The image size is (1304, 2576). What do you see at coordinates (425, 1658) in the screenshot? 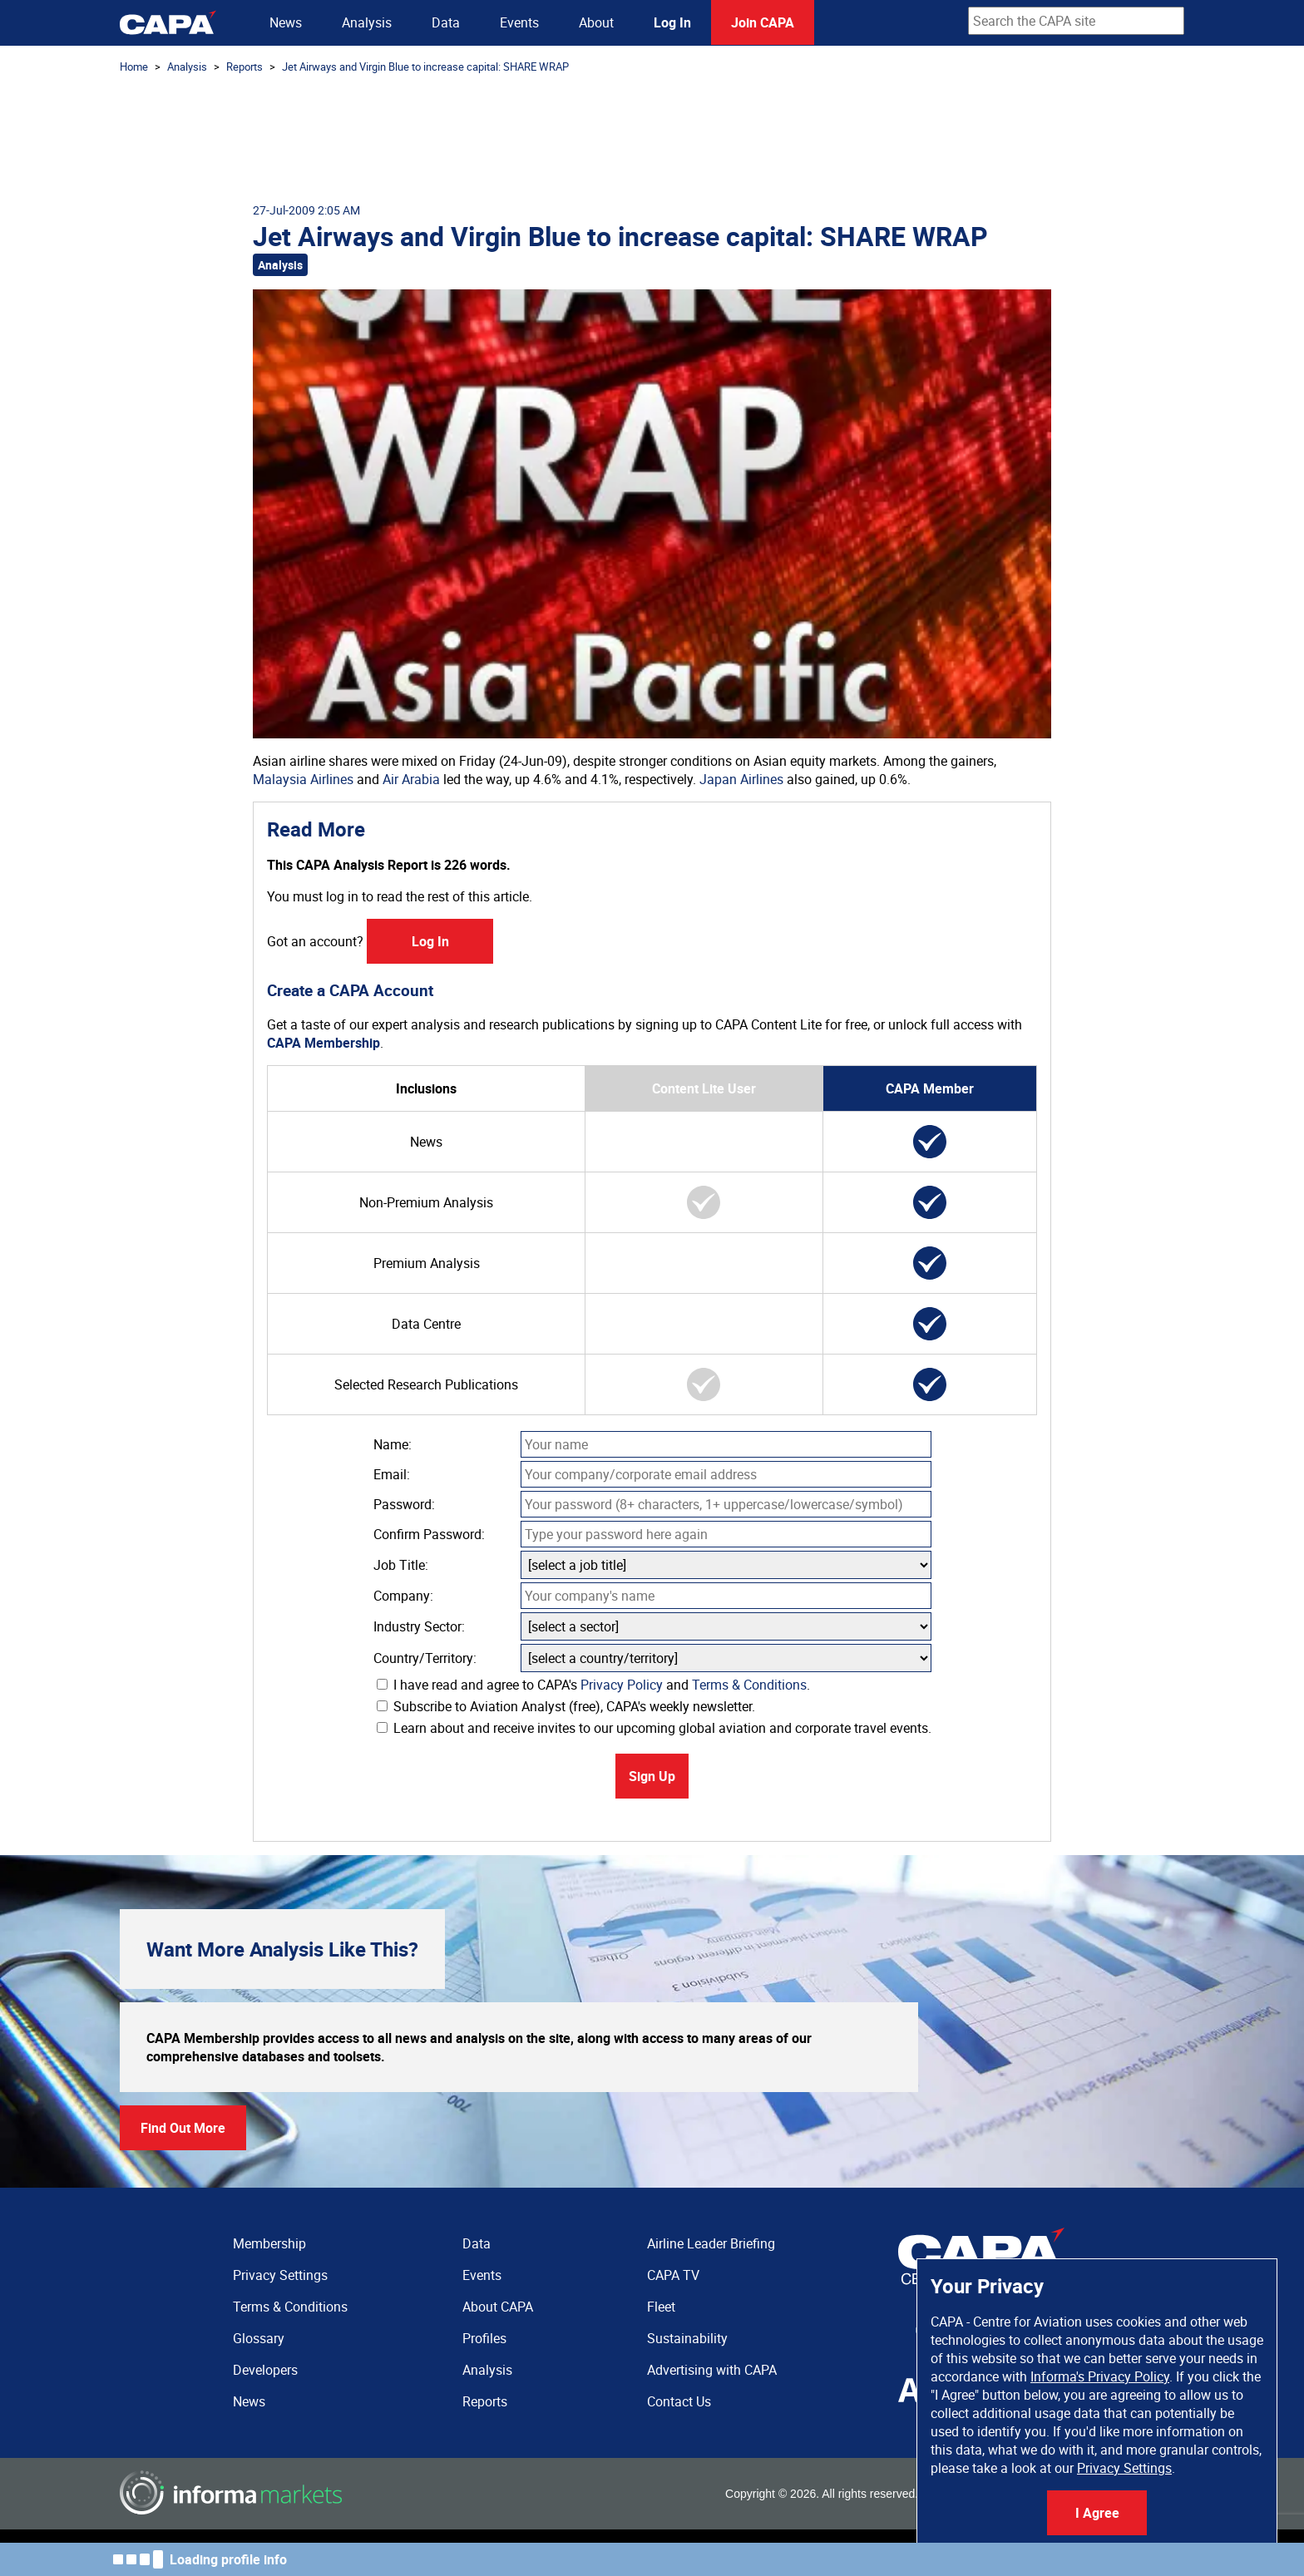
I see `Country/Territory:` at bounding box center [425, 1658].